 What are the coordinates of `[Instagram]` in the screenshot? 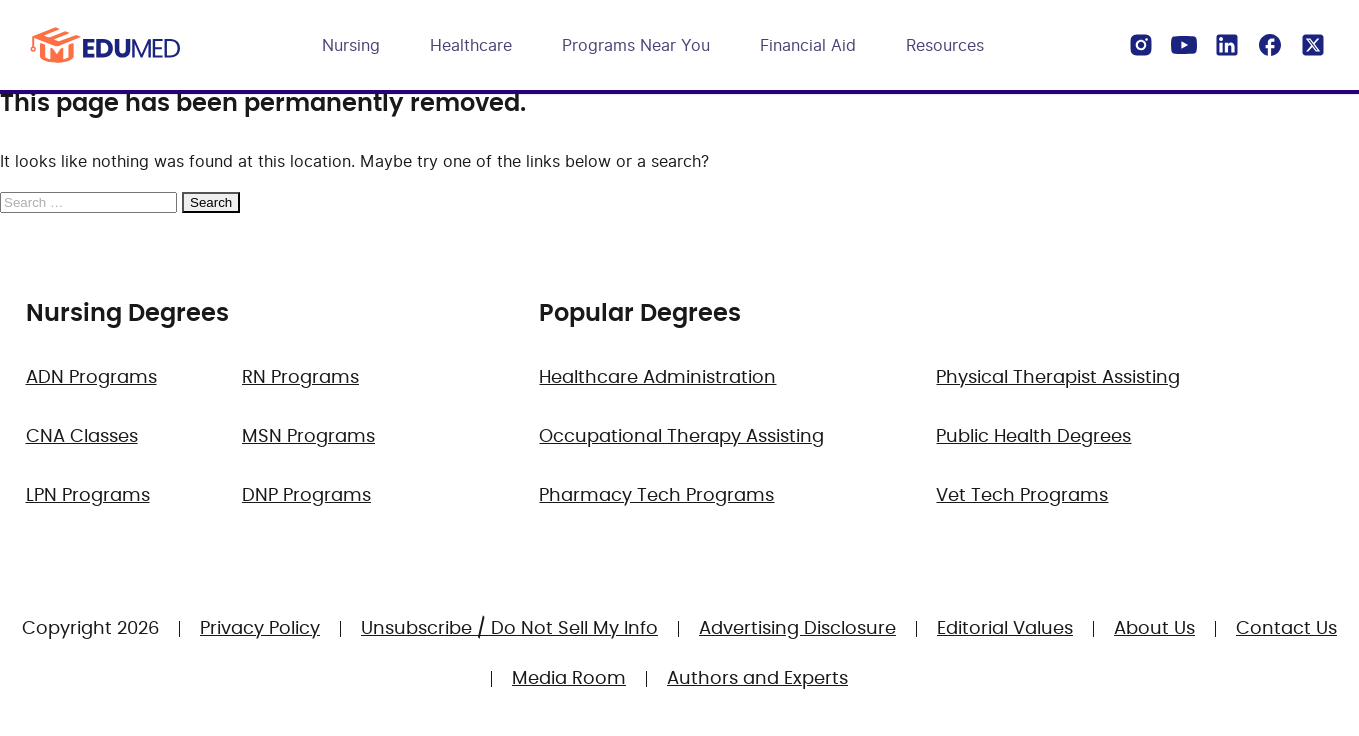 It's located at (1141, 45).